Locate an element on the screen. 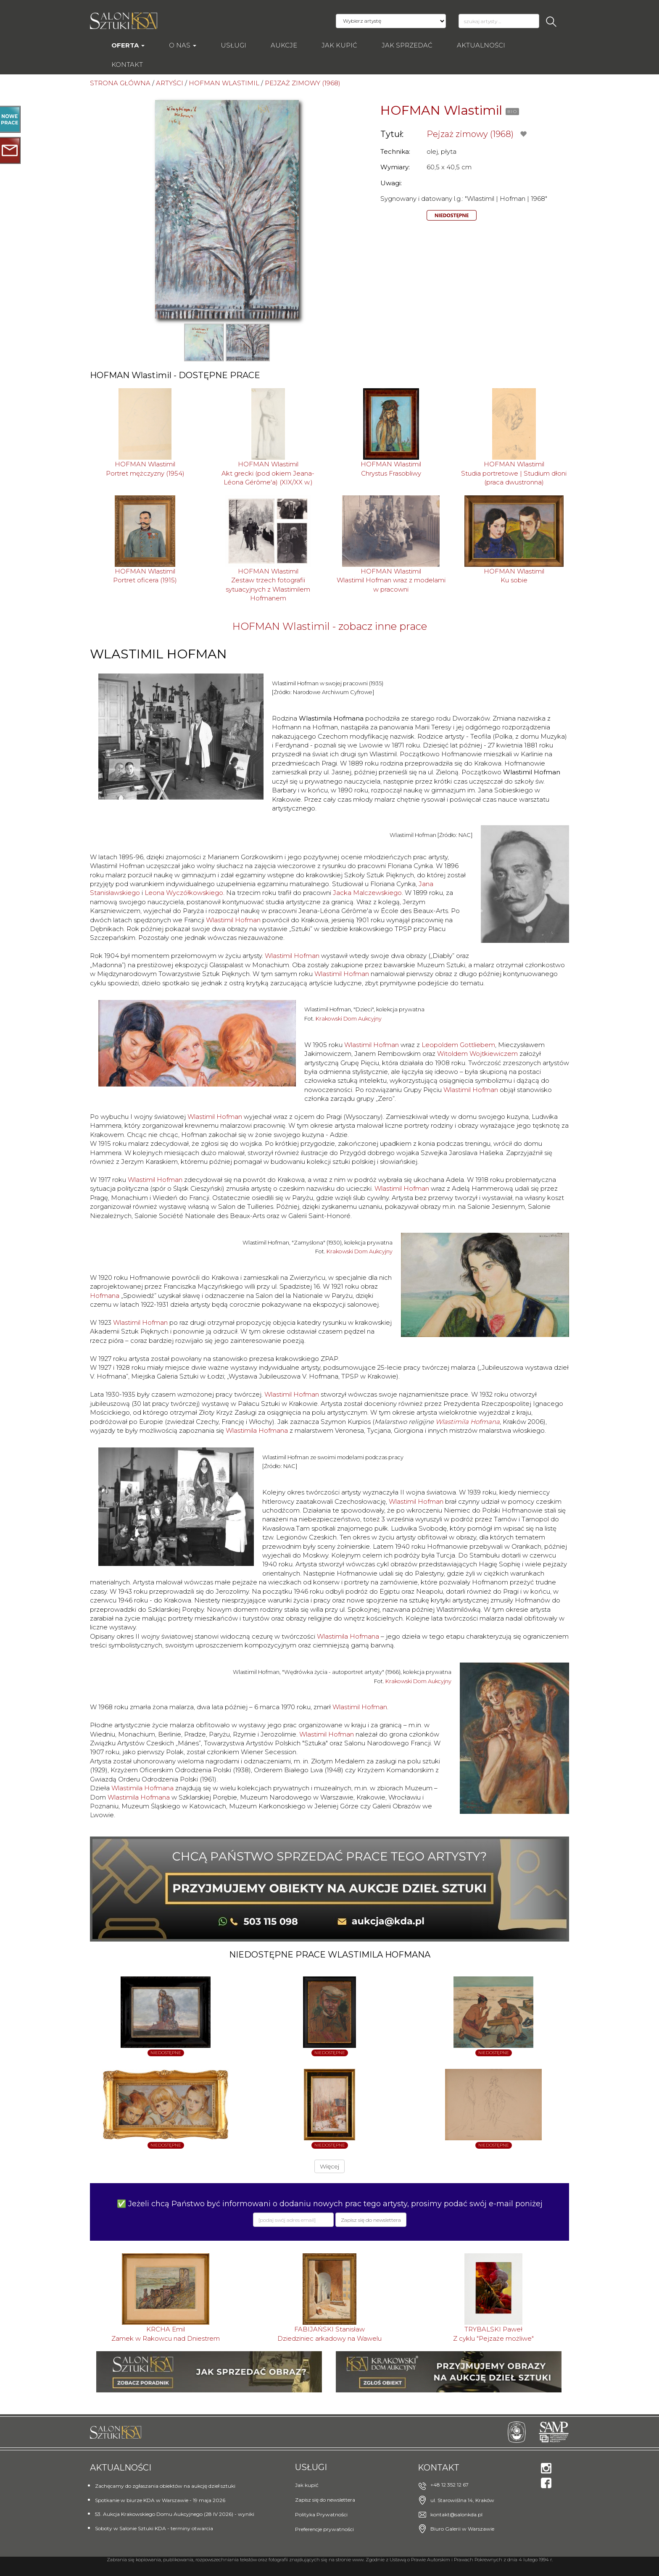 The width and height of the screenshot is (659, 2576). AUKCJE is located at coordinates (284, 45).